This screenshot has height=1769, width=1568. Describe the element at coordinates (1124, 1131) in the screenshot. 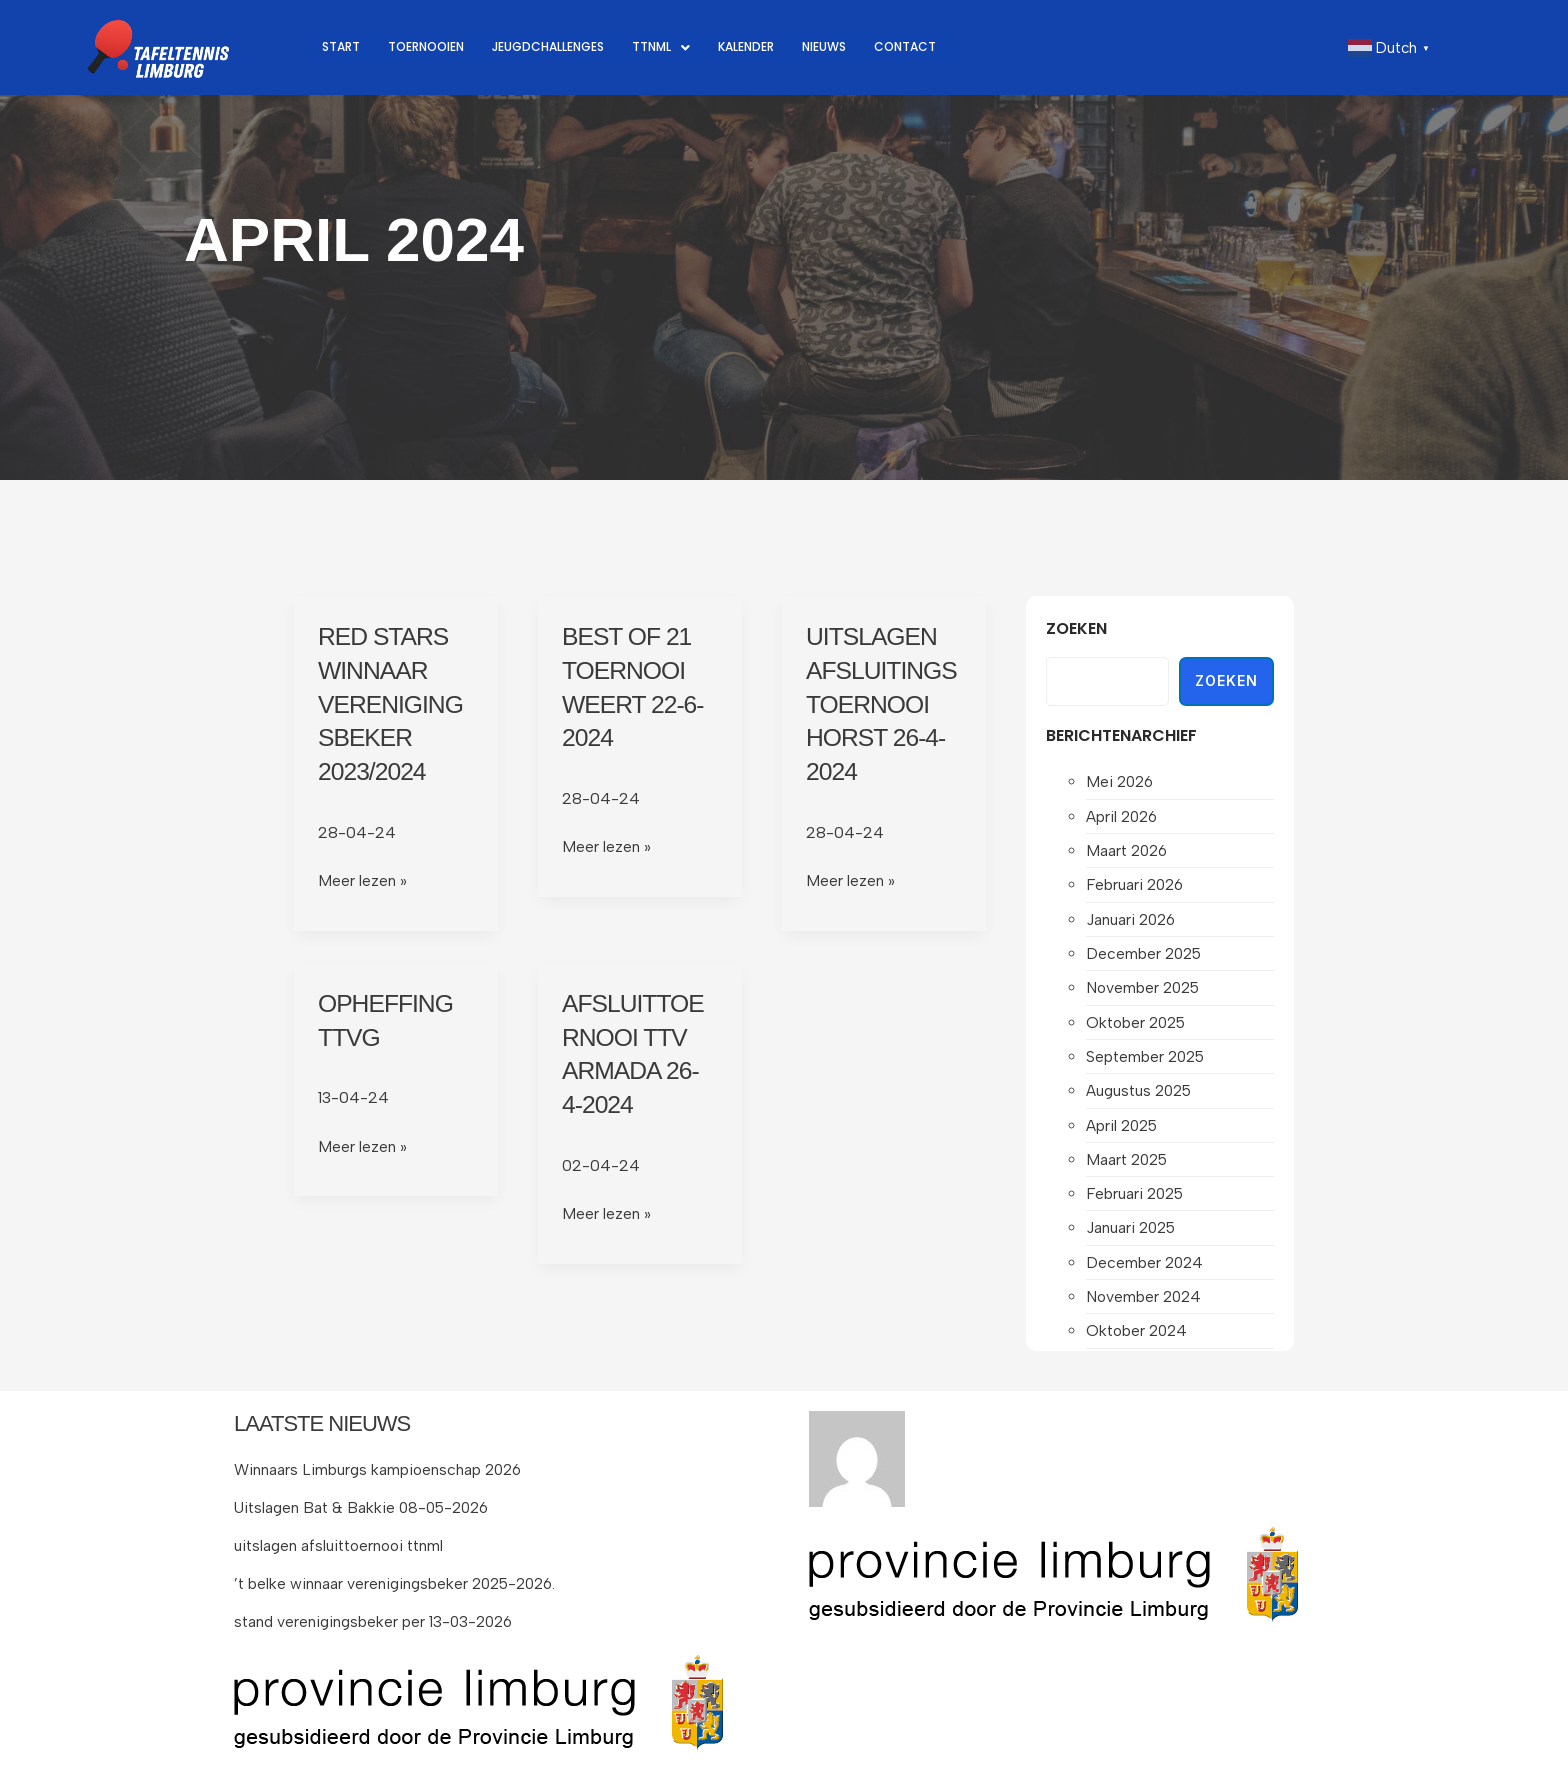

I see `april 2025` at that location.